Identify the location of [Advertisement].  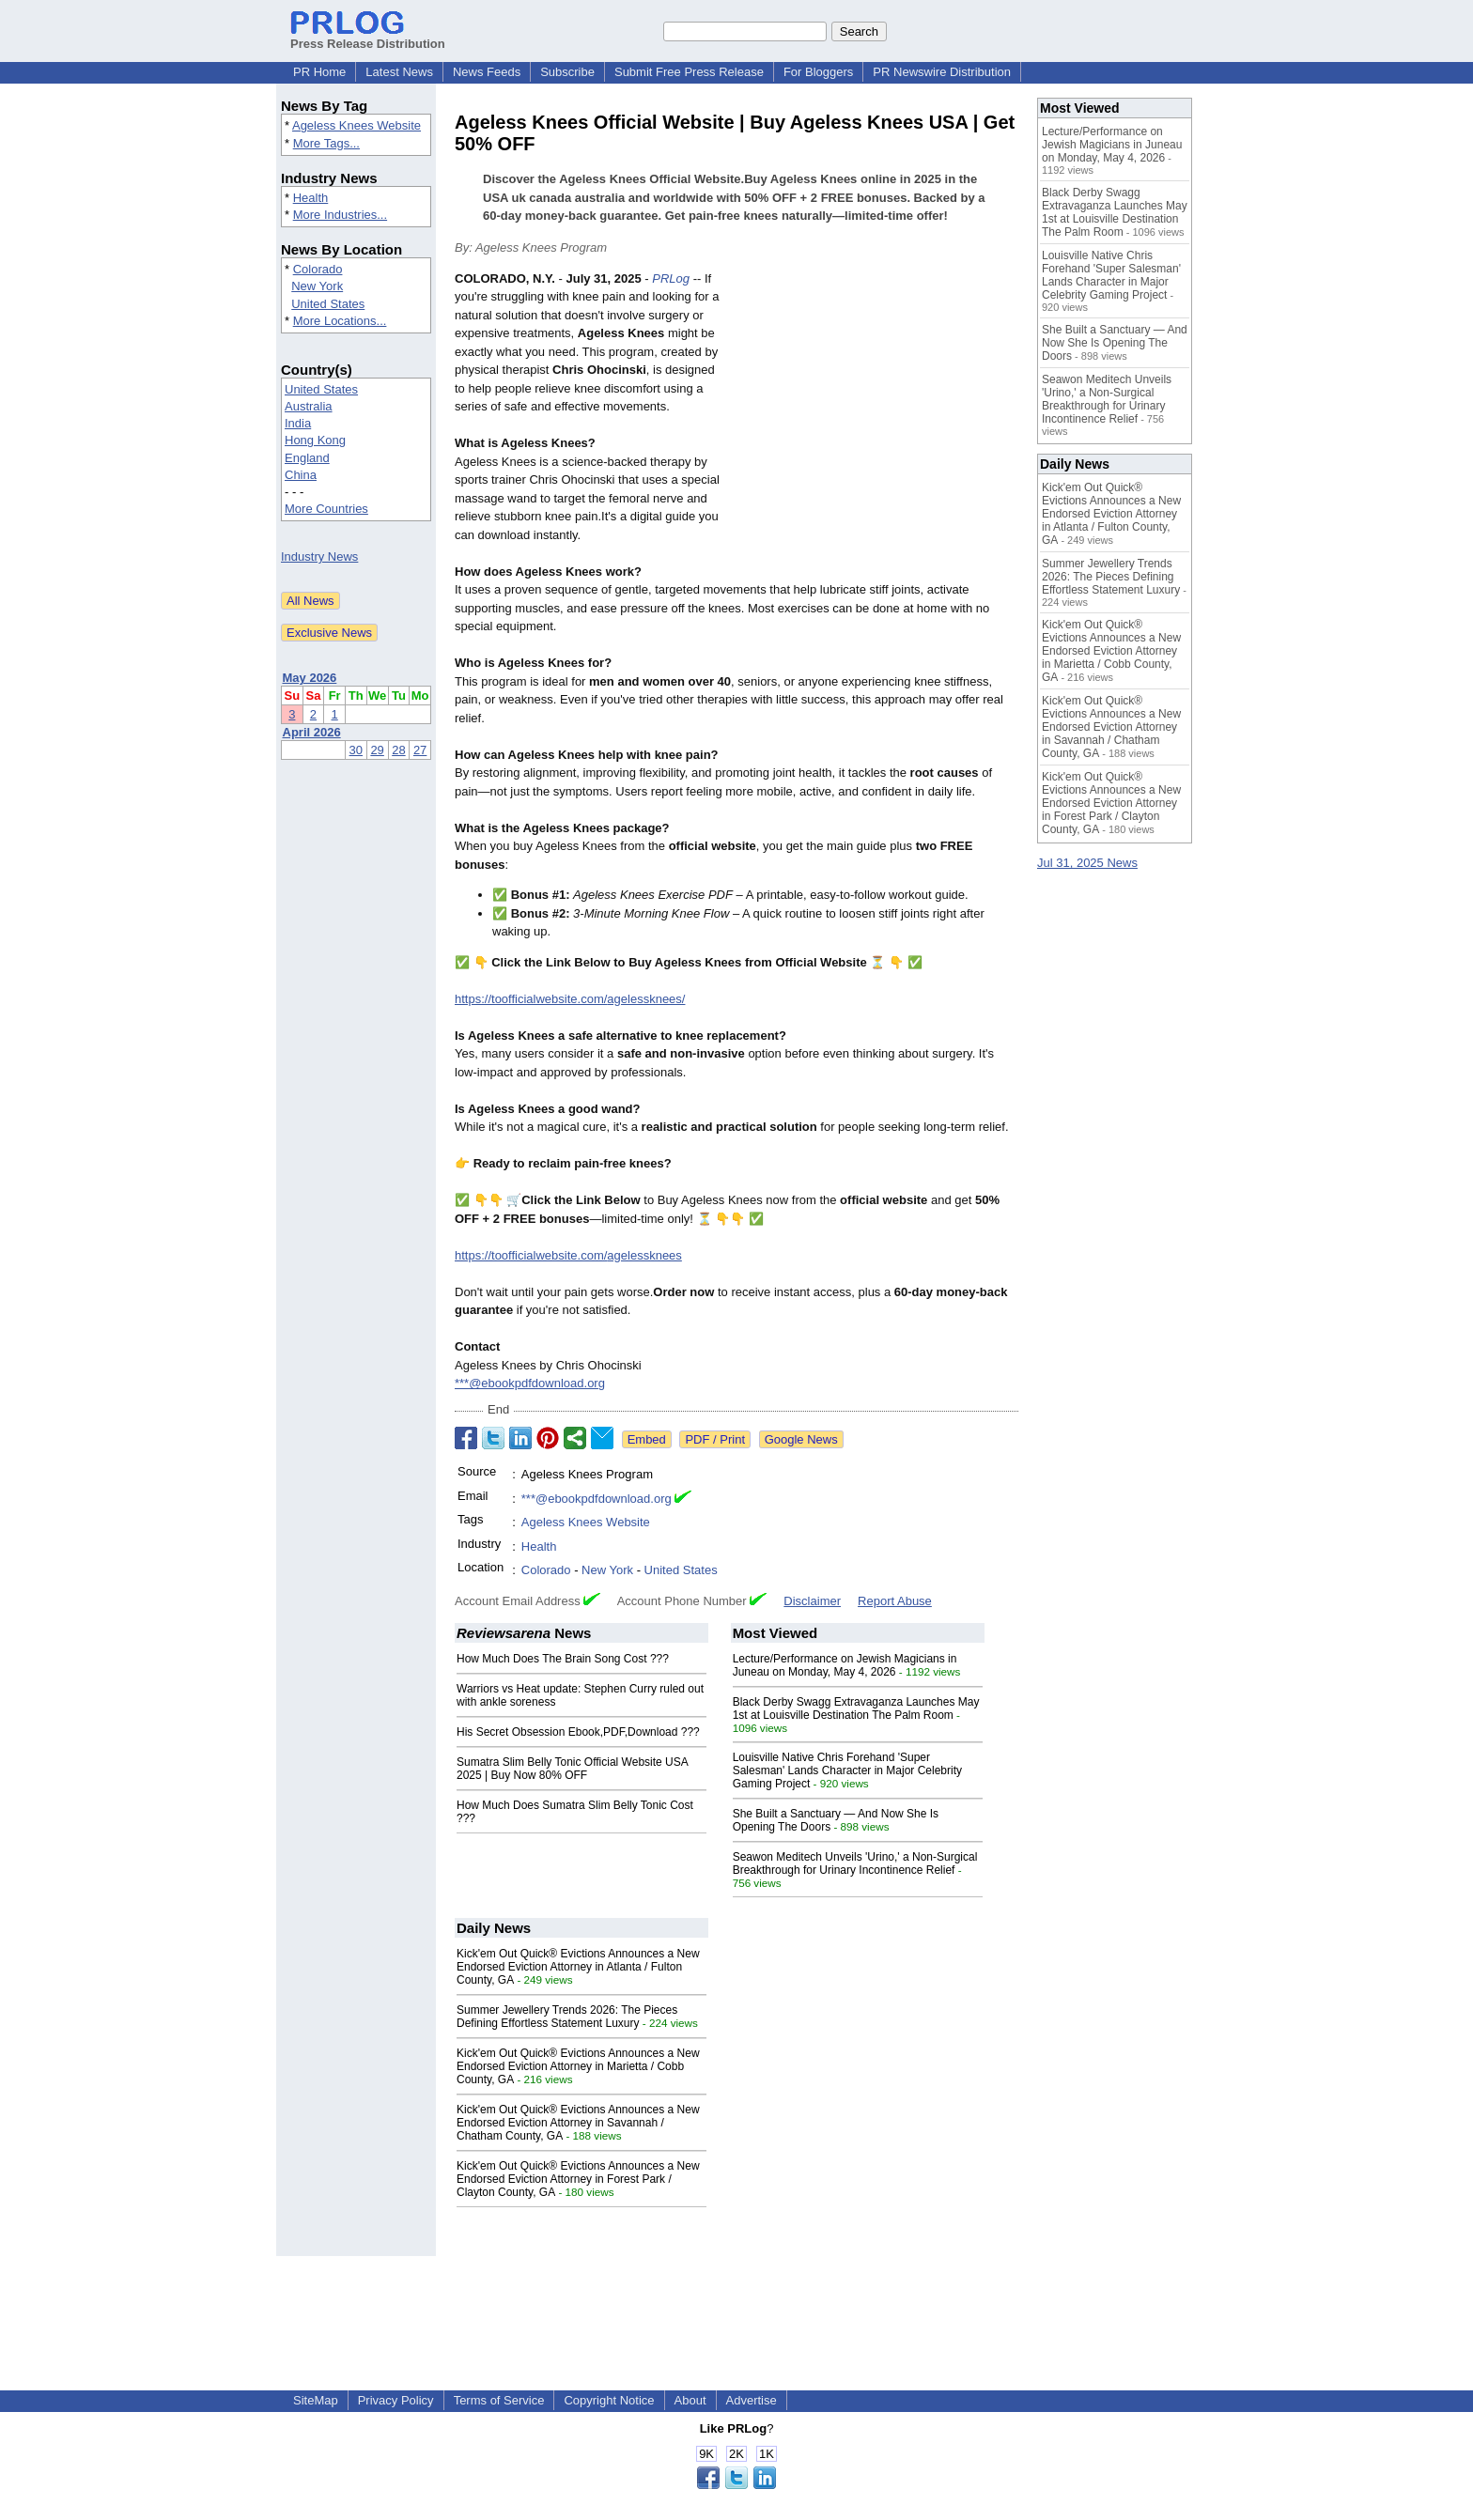
(877, 407).